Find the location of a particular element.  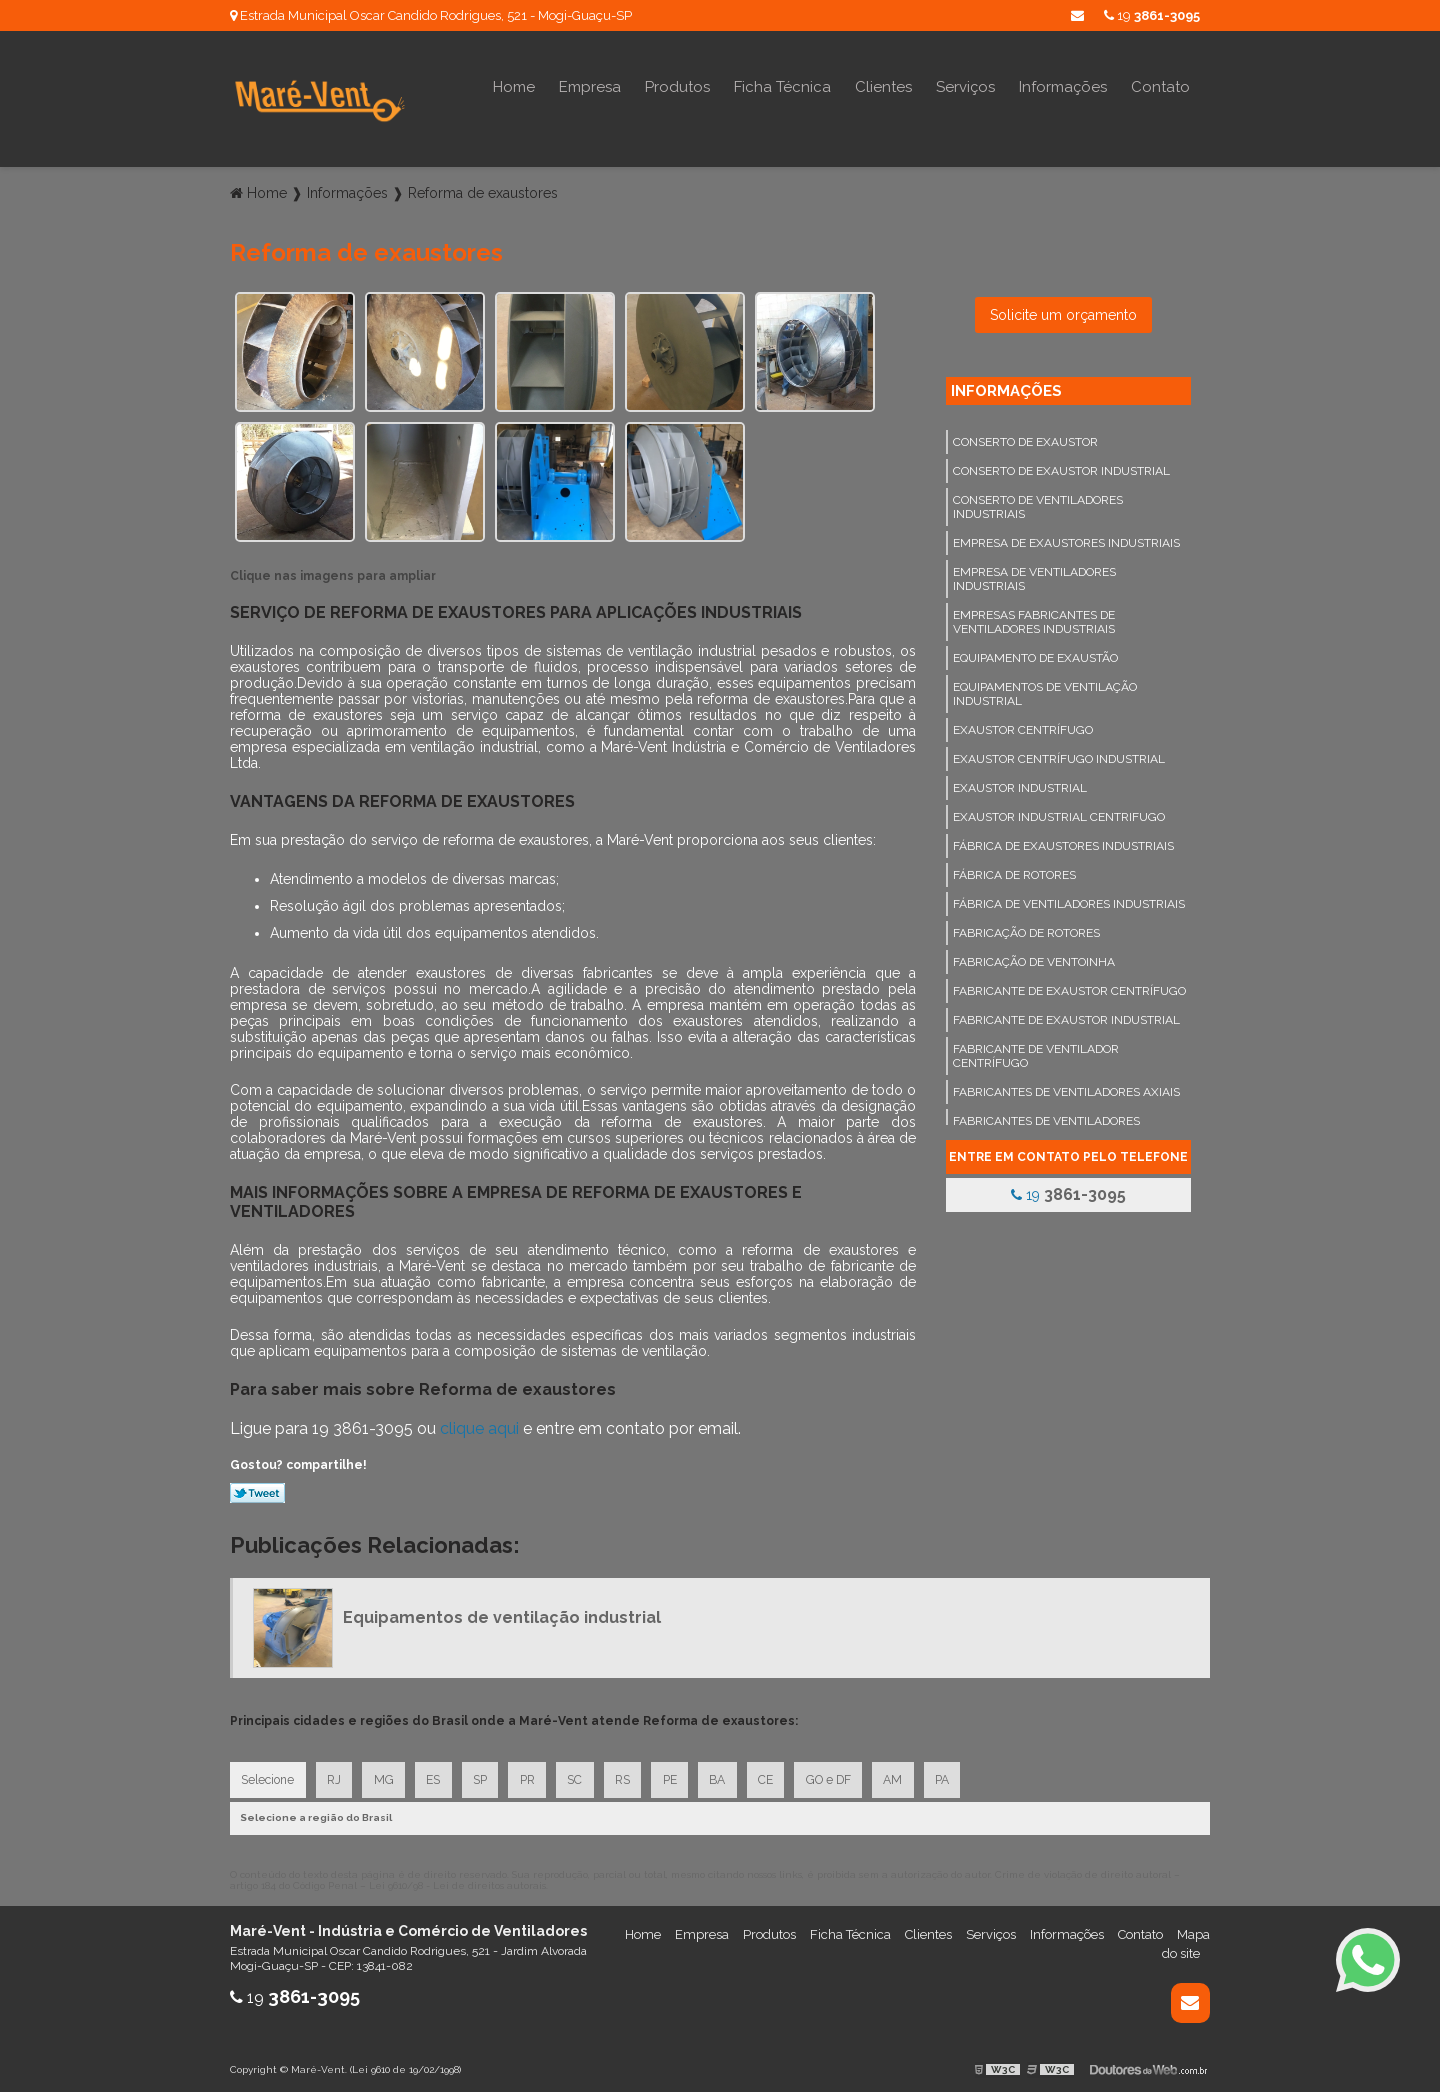

Conserto de exaustor is located at coordinates (1025, 437).